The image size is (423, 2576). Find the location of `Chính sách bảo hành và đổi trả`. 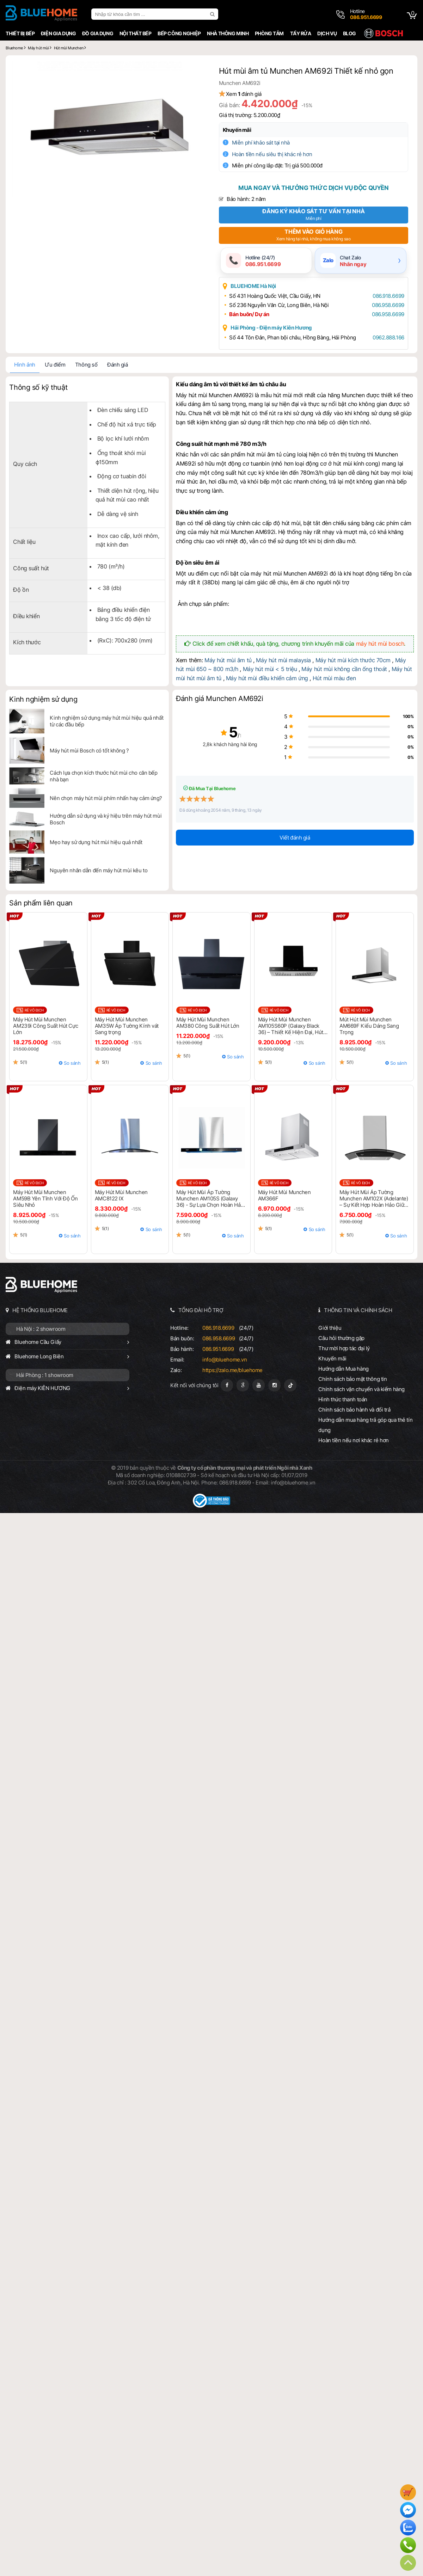

Chính sách bảo hành và đổi trả is located at coordinates (355, 1410).